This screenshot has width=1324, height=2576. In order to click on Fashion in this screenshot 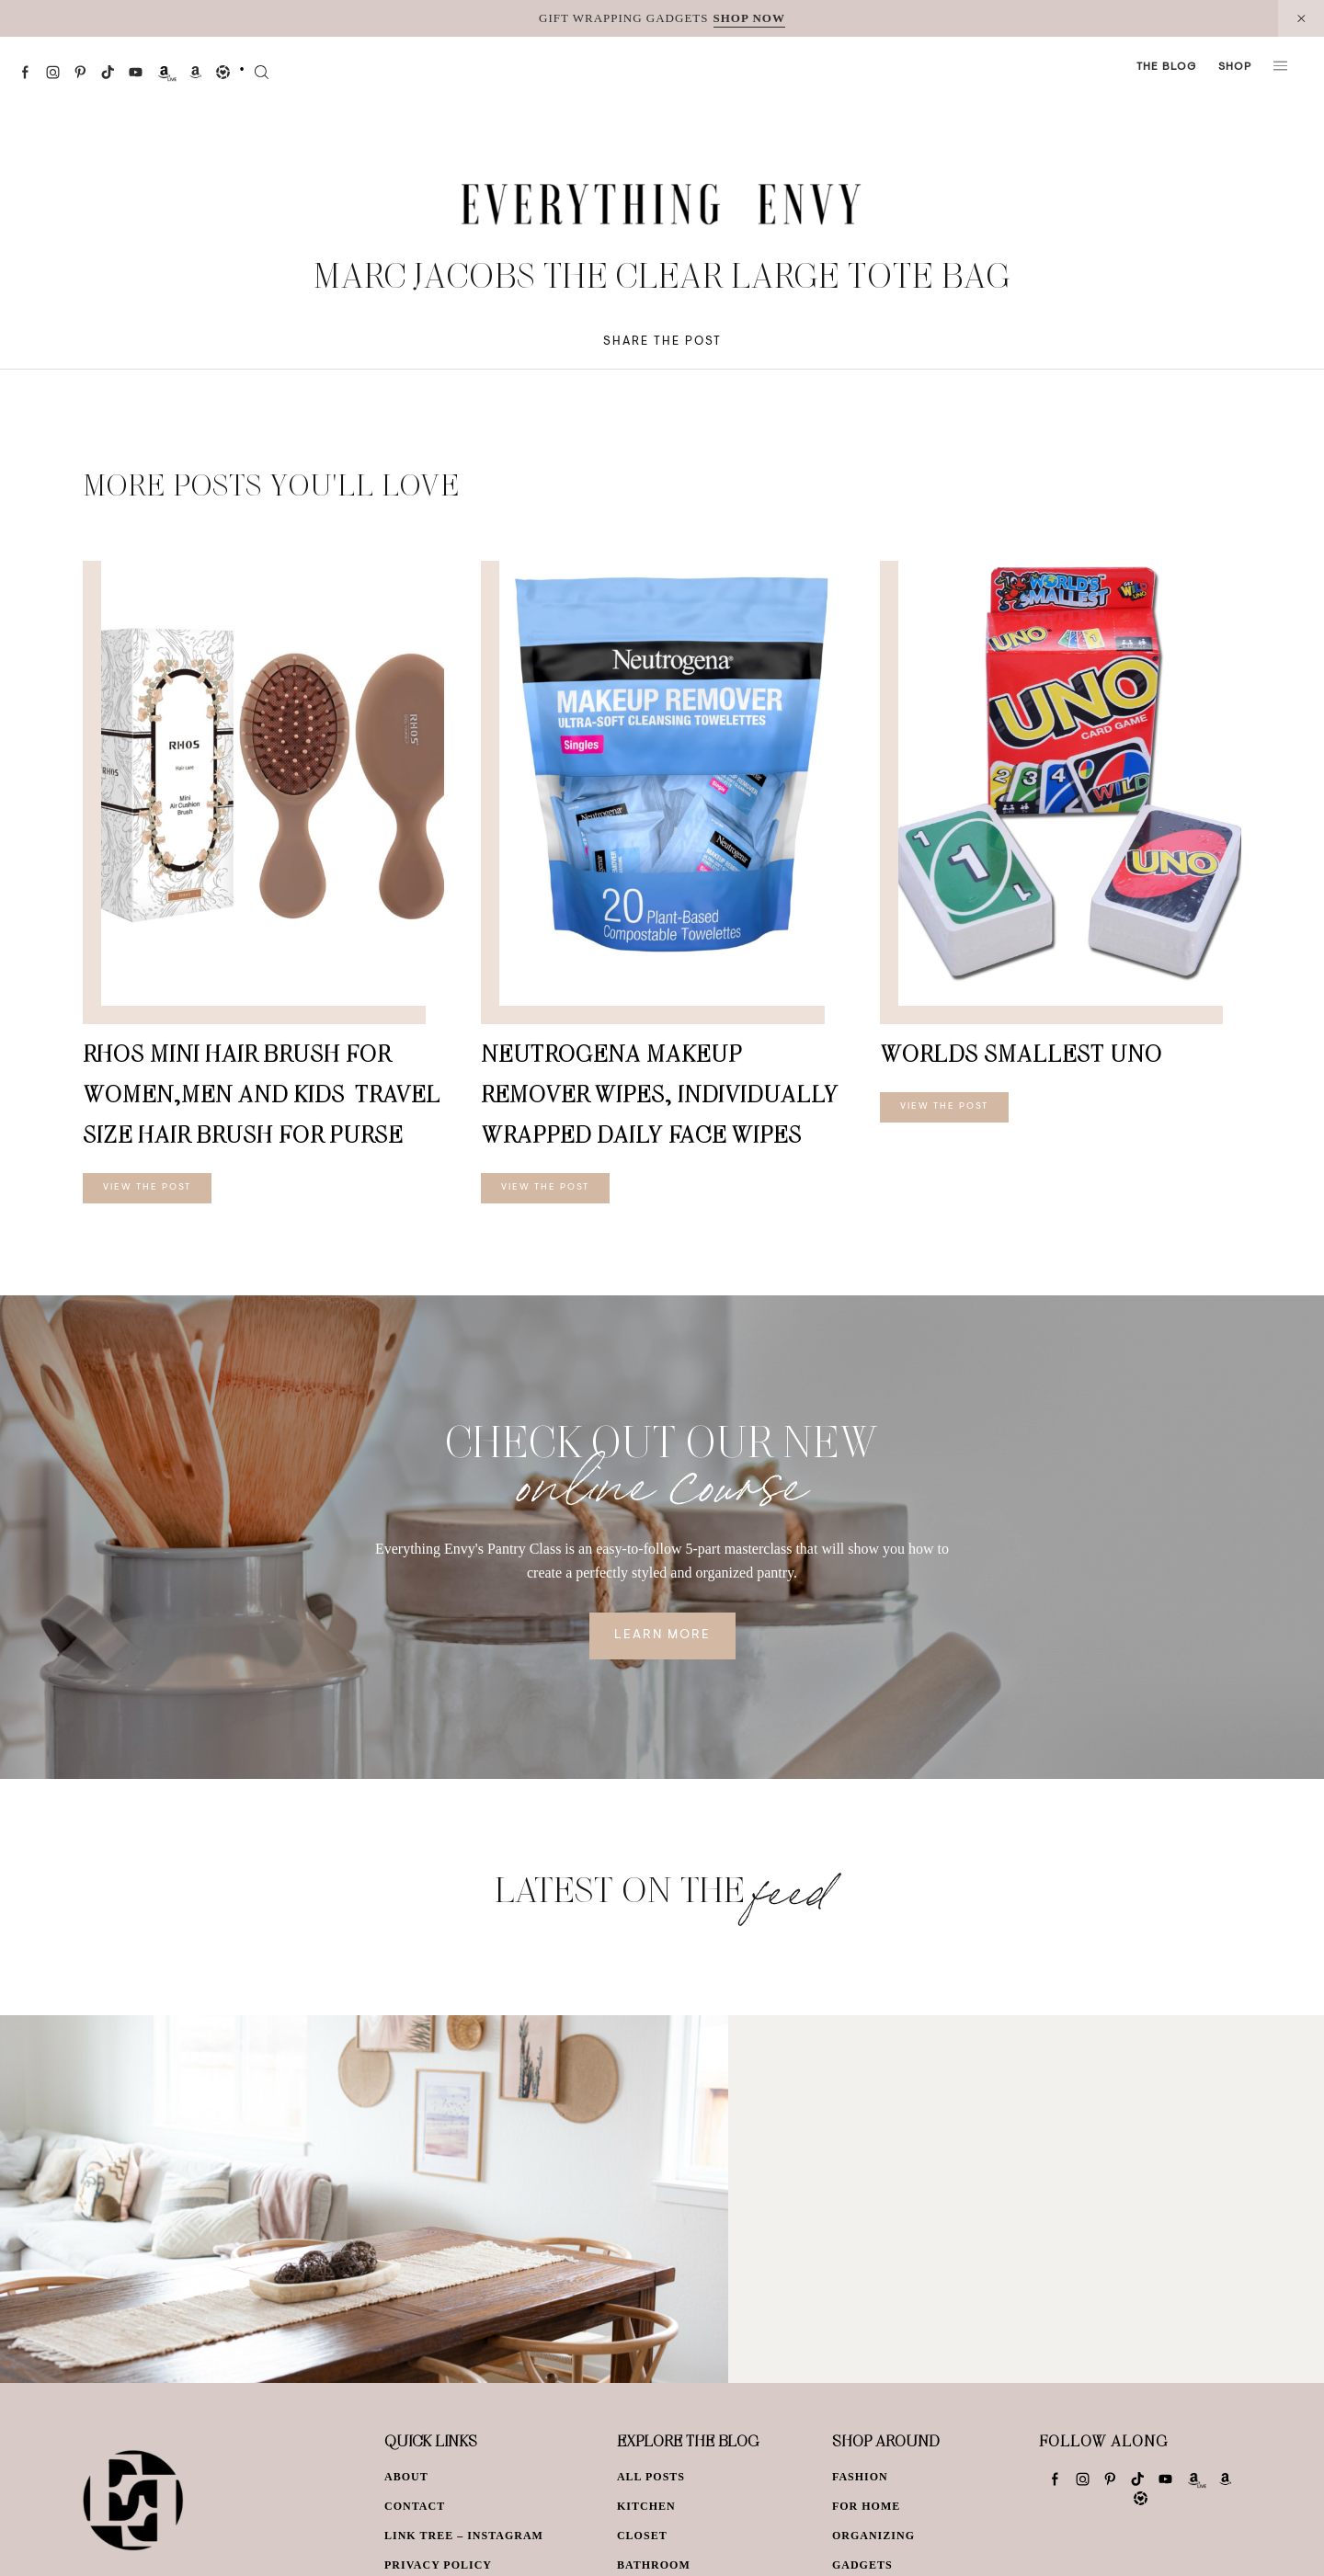, I will do `click(860, 2476)`.